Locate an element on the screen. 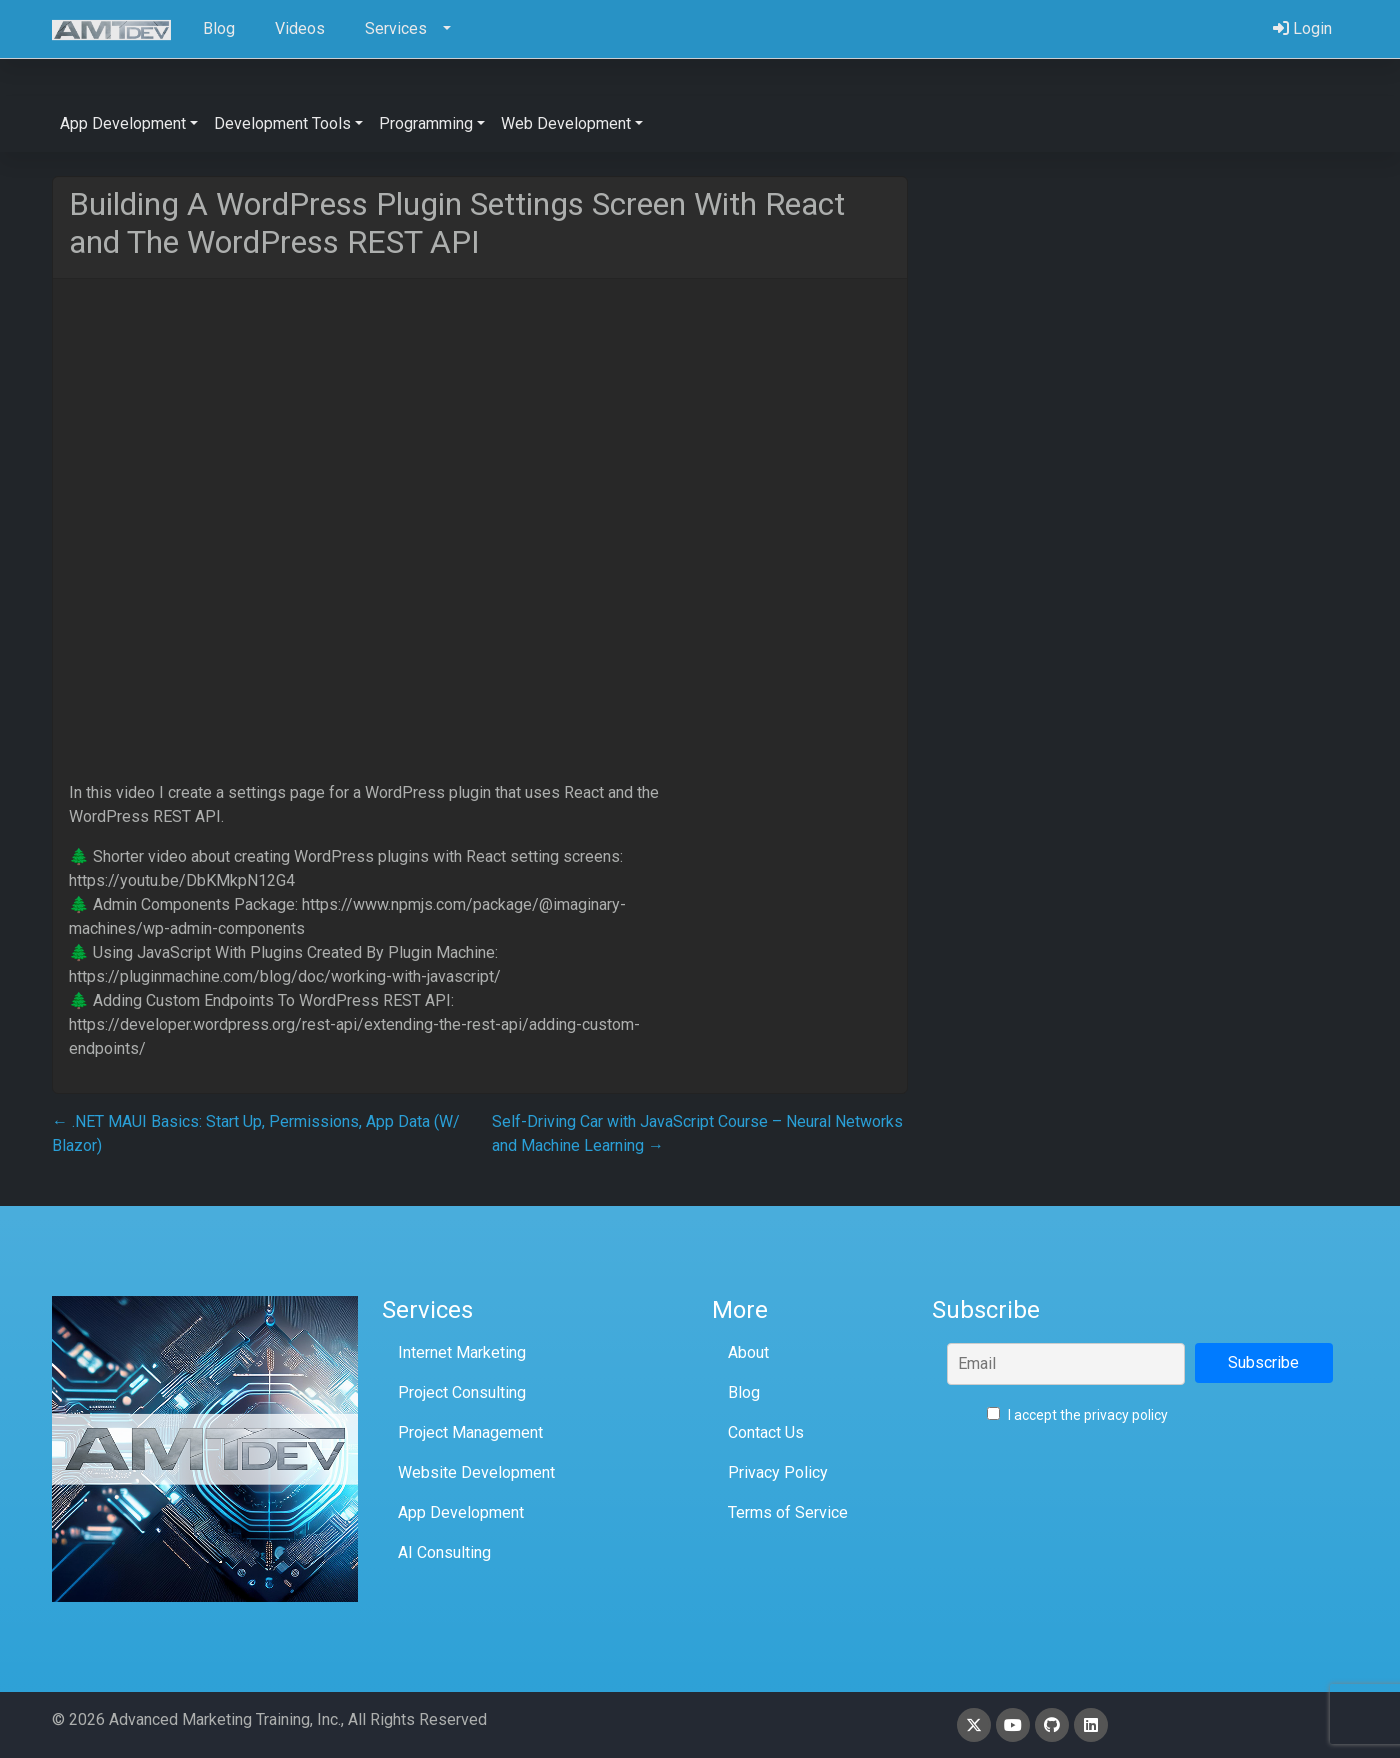 Image resolution: width=1400 pixels, height=1758 pixels. Programming [button] is located at coordinates (426, 123).